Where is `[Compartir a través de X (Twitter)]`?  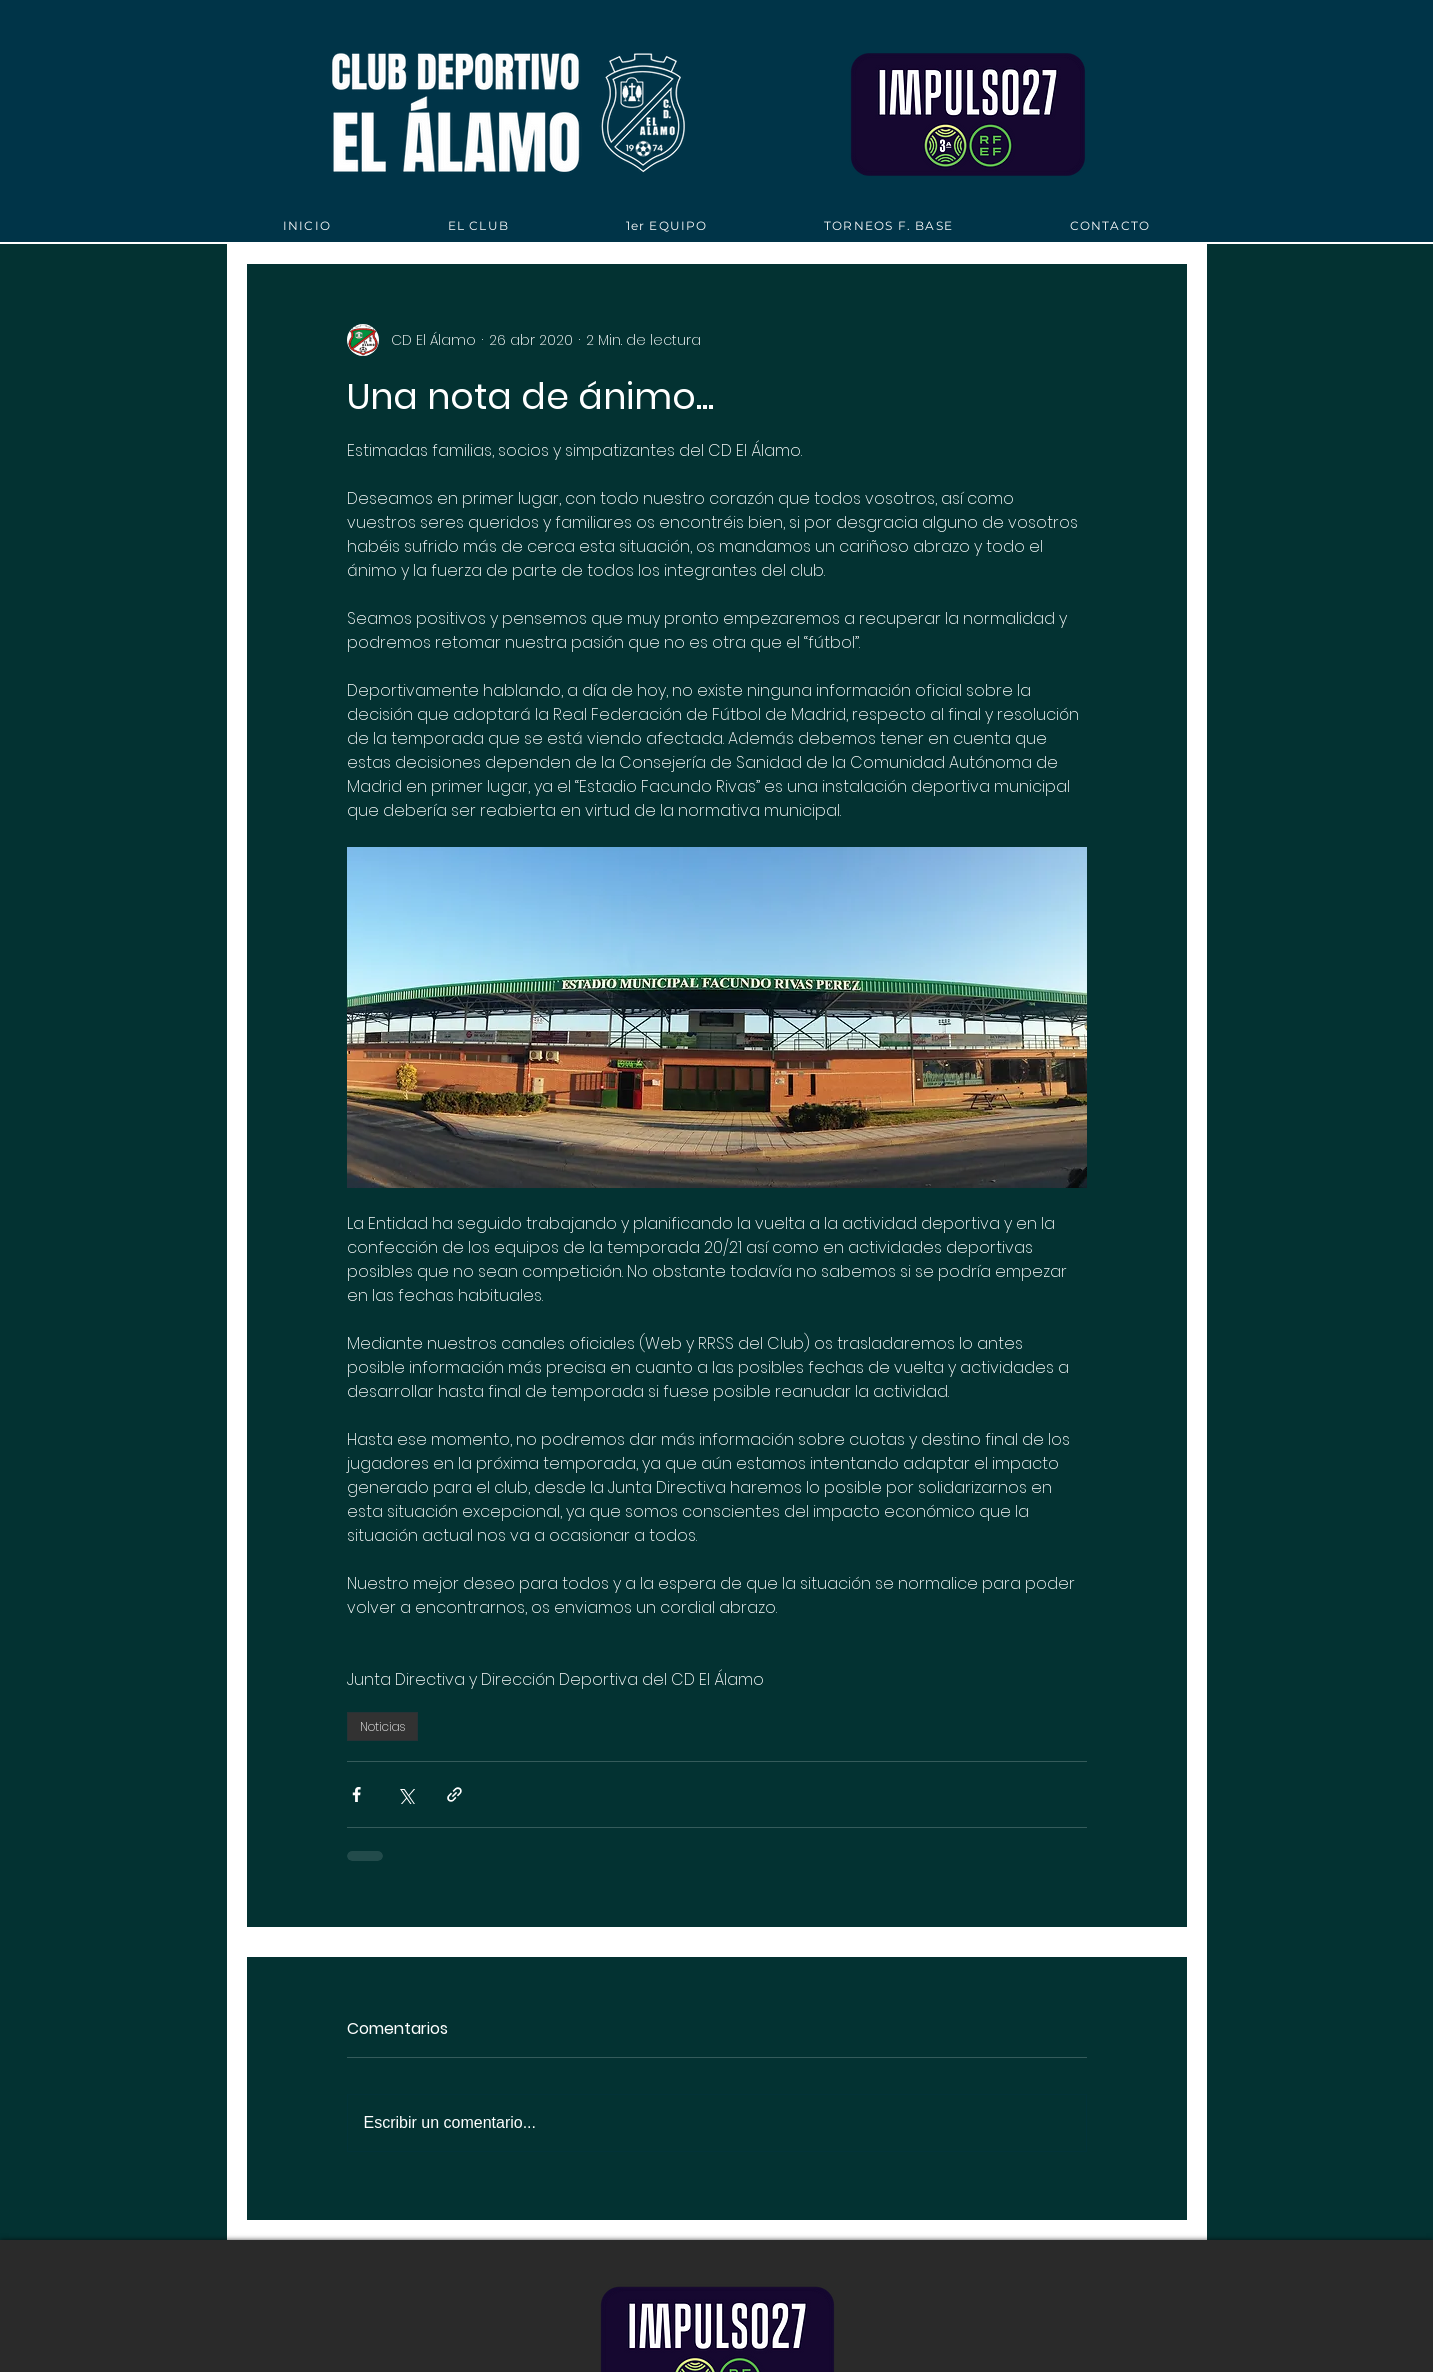
[Compartir a través de X (Twitter)] is located at coordinates (405, 1794).